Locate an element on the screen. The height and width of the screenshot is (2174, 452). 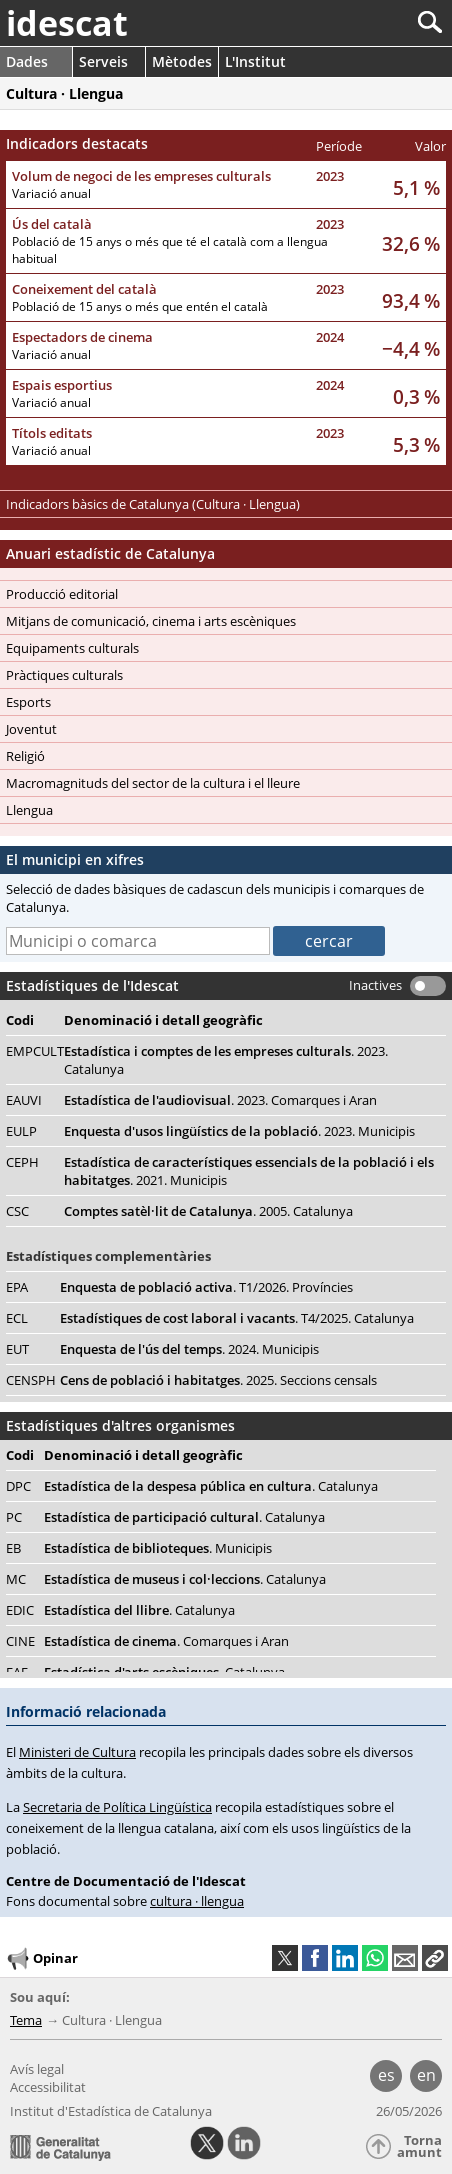
Estadística i comptes de les empreses culturals is located at coordinates (226, 1060).